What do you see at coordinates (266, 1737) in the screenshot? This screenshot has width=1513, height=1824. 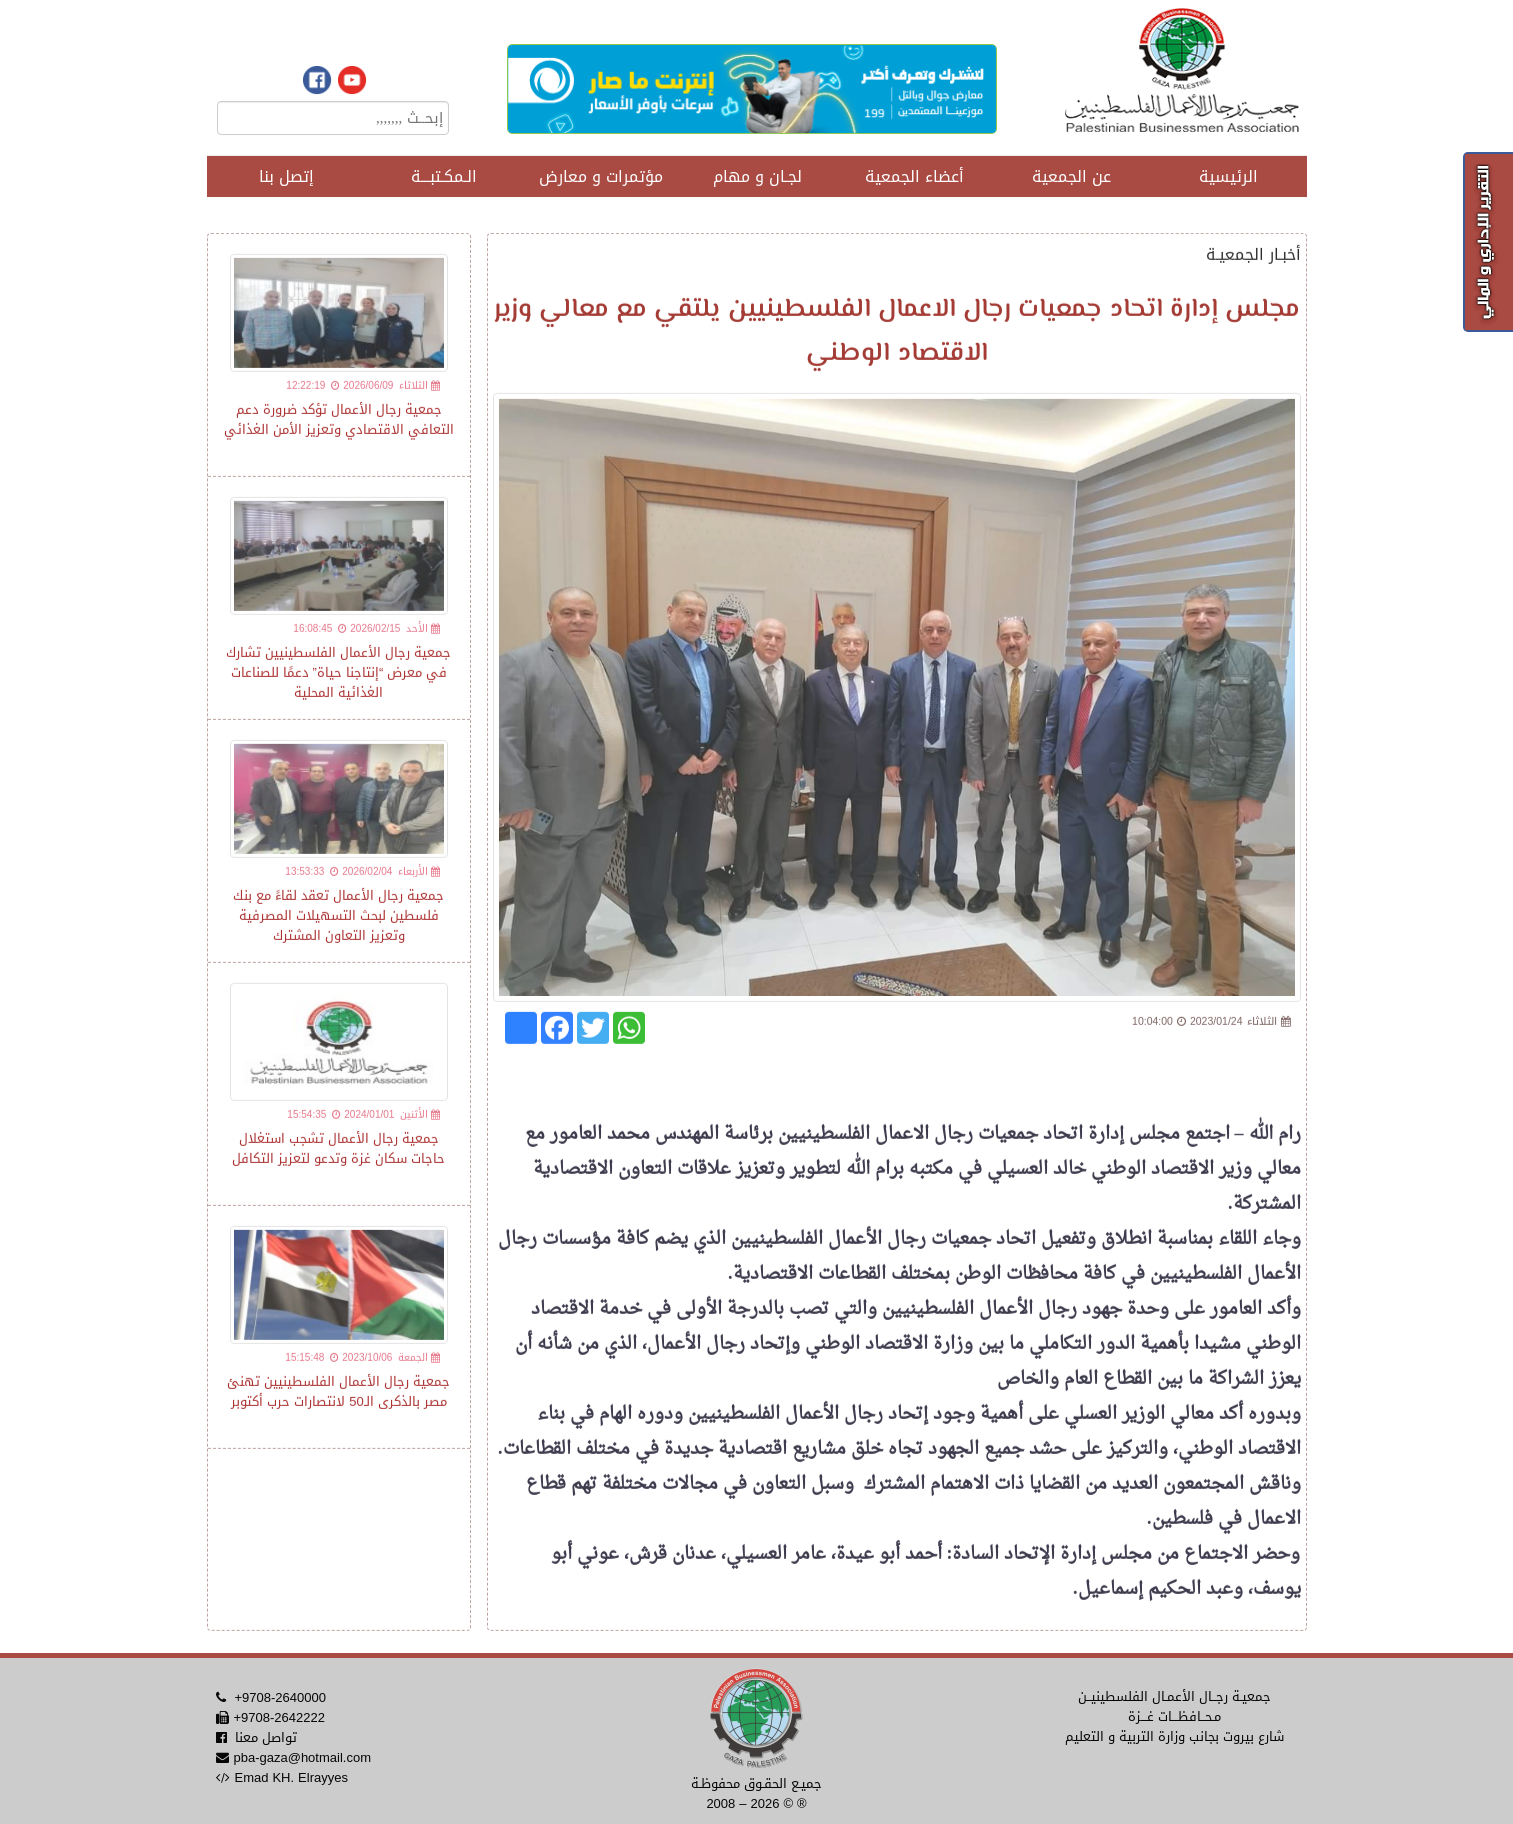 I see `تواصل معنا` at bounding box center [266, 1737].